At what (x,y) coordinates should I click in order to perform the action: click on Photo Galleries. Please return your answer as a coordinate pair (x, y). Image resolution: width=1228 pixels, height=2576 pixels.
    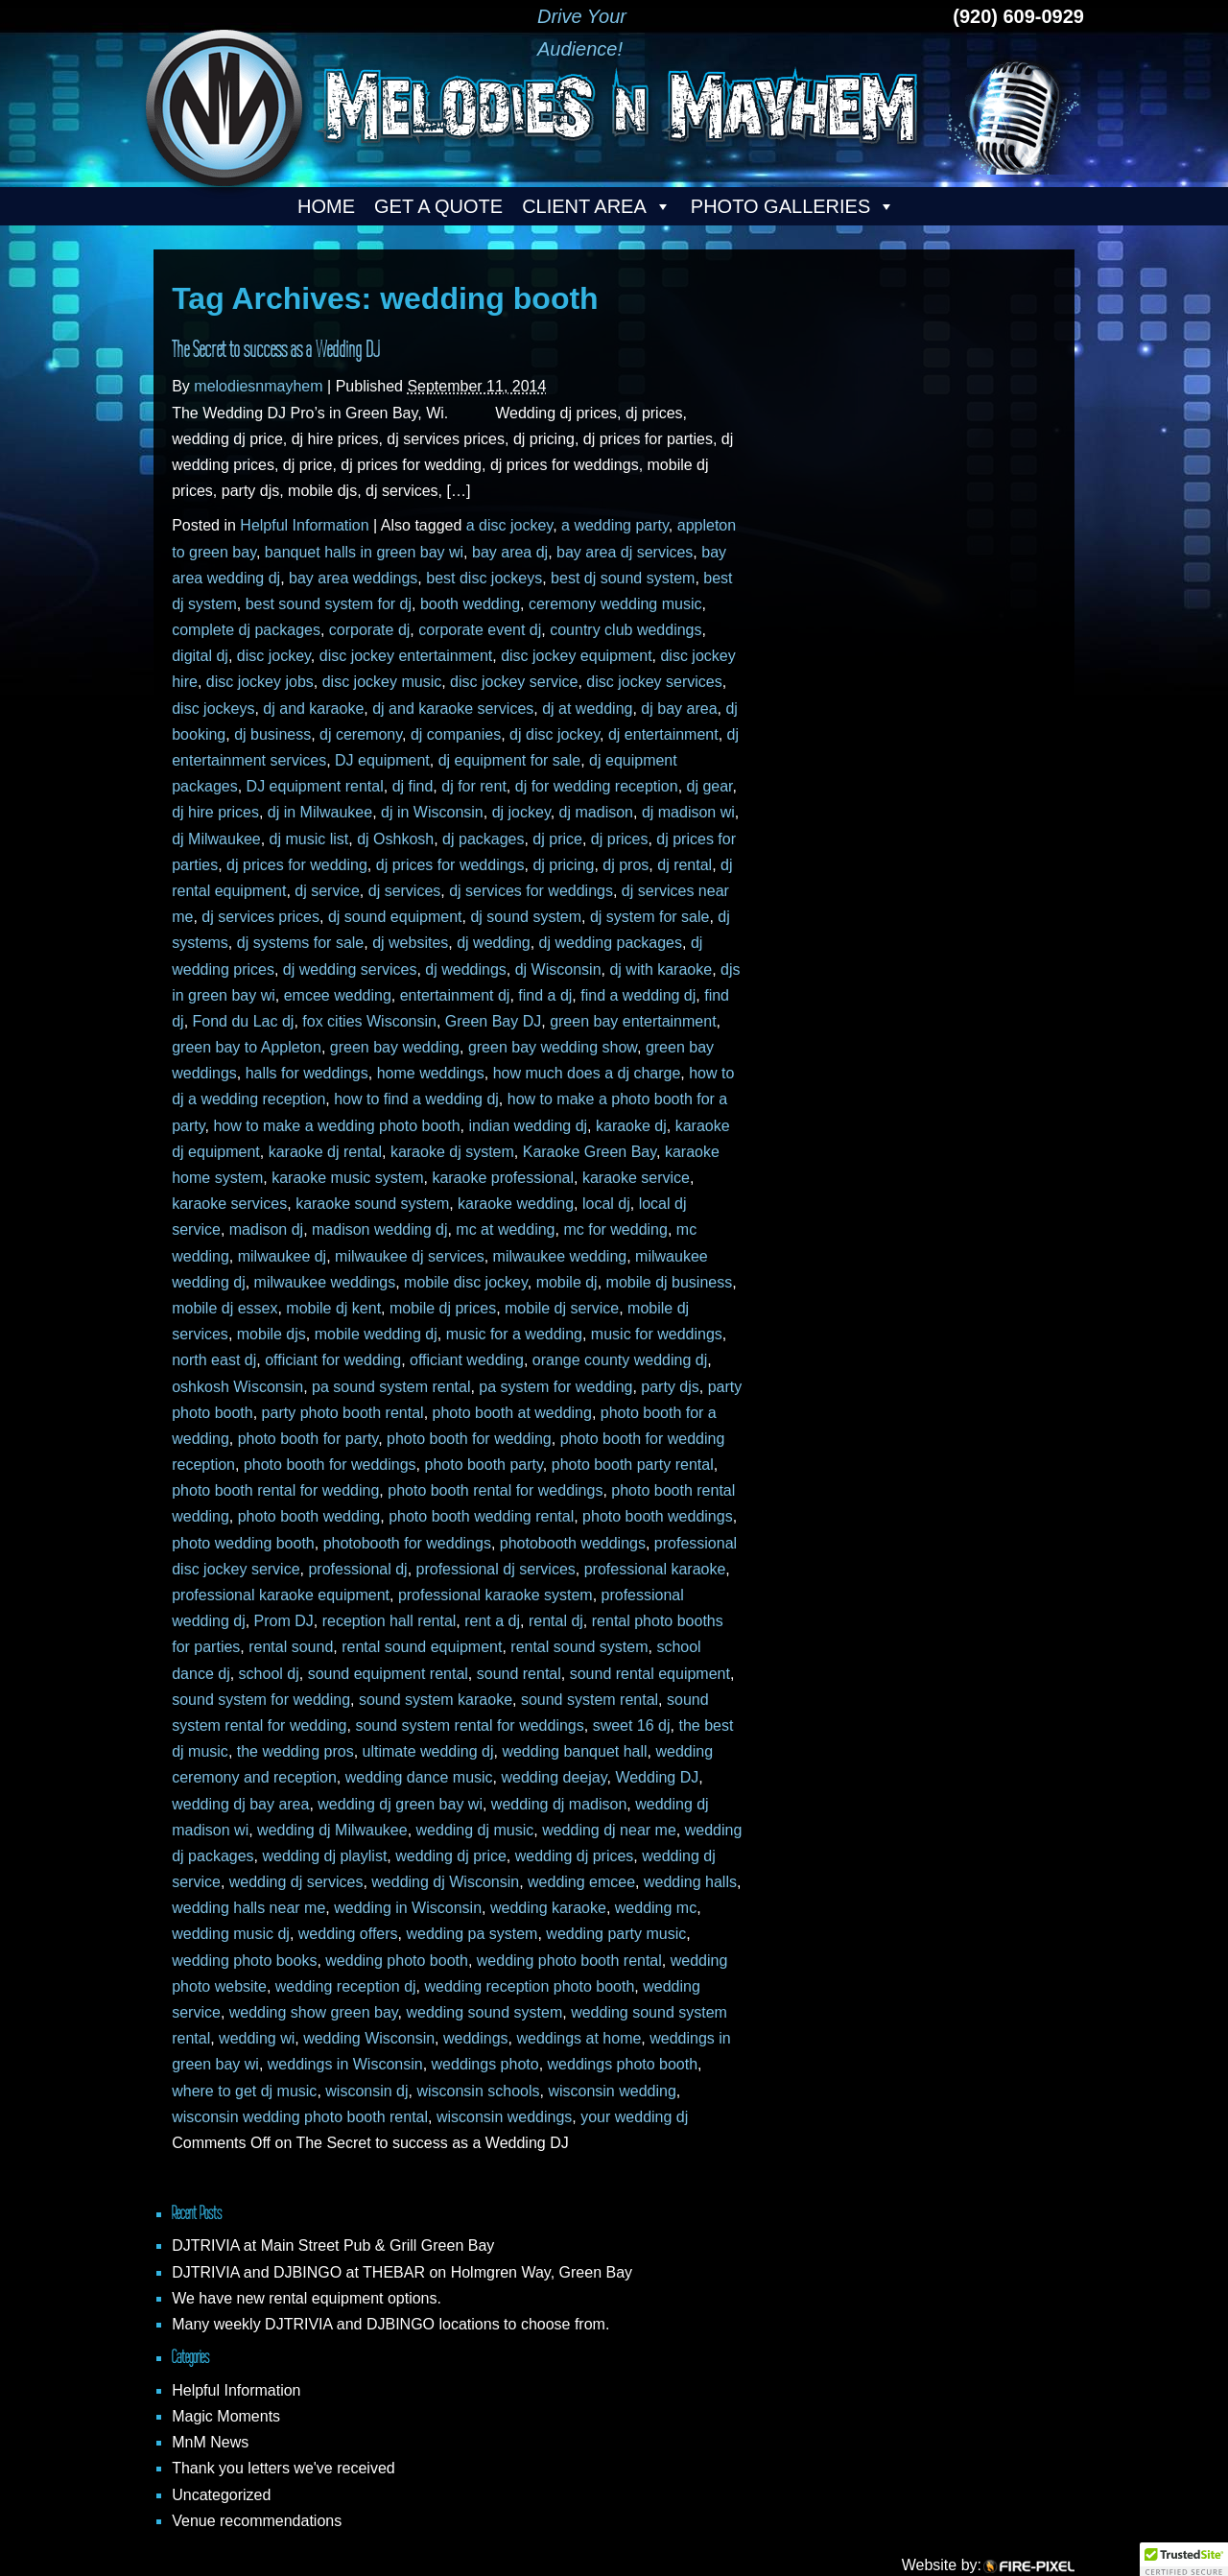
    Looking at the image, I should click on (793, 206).